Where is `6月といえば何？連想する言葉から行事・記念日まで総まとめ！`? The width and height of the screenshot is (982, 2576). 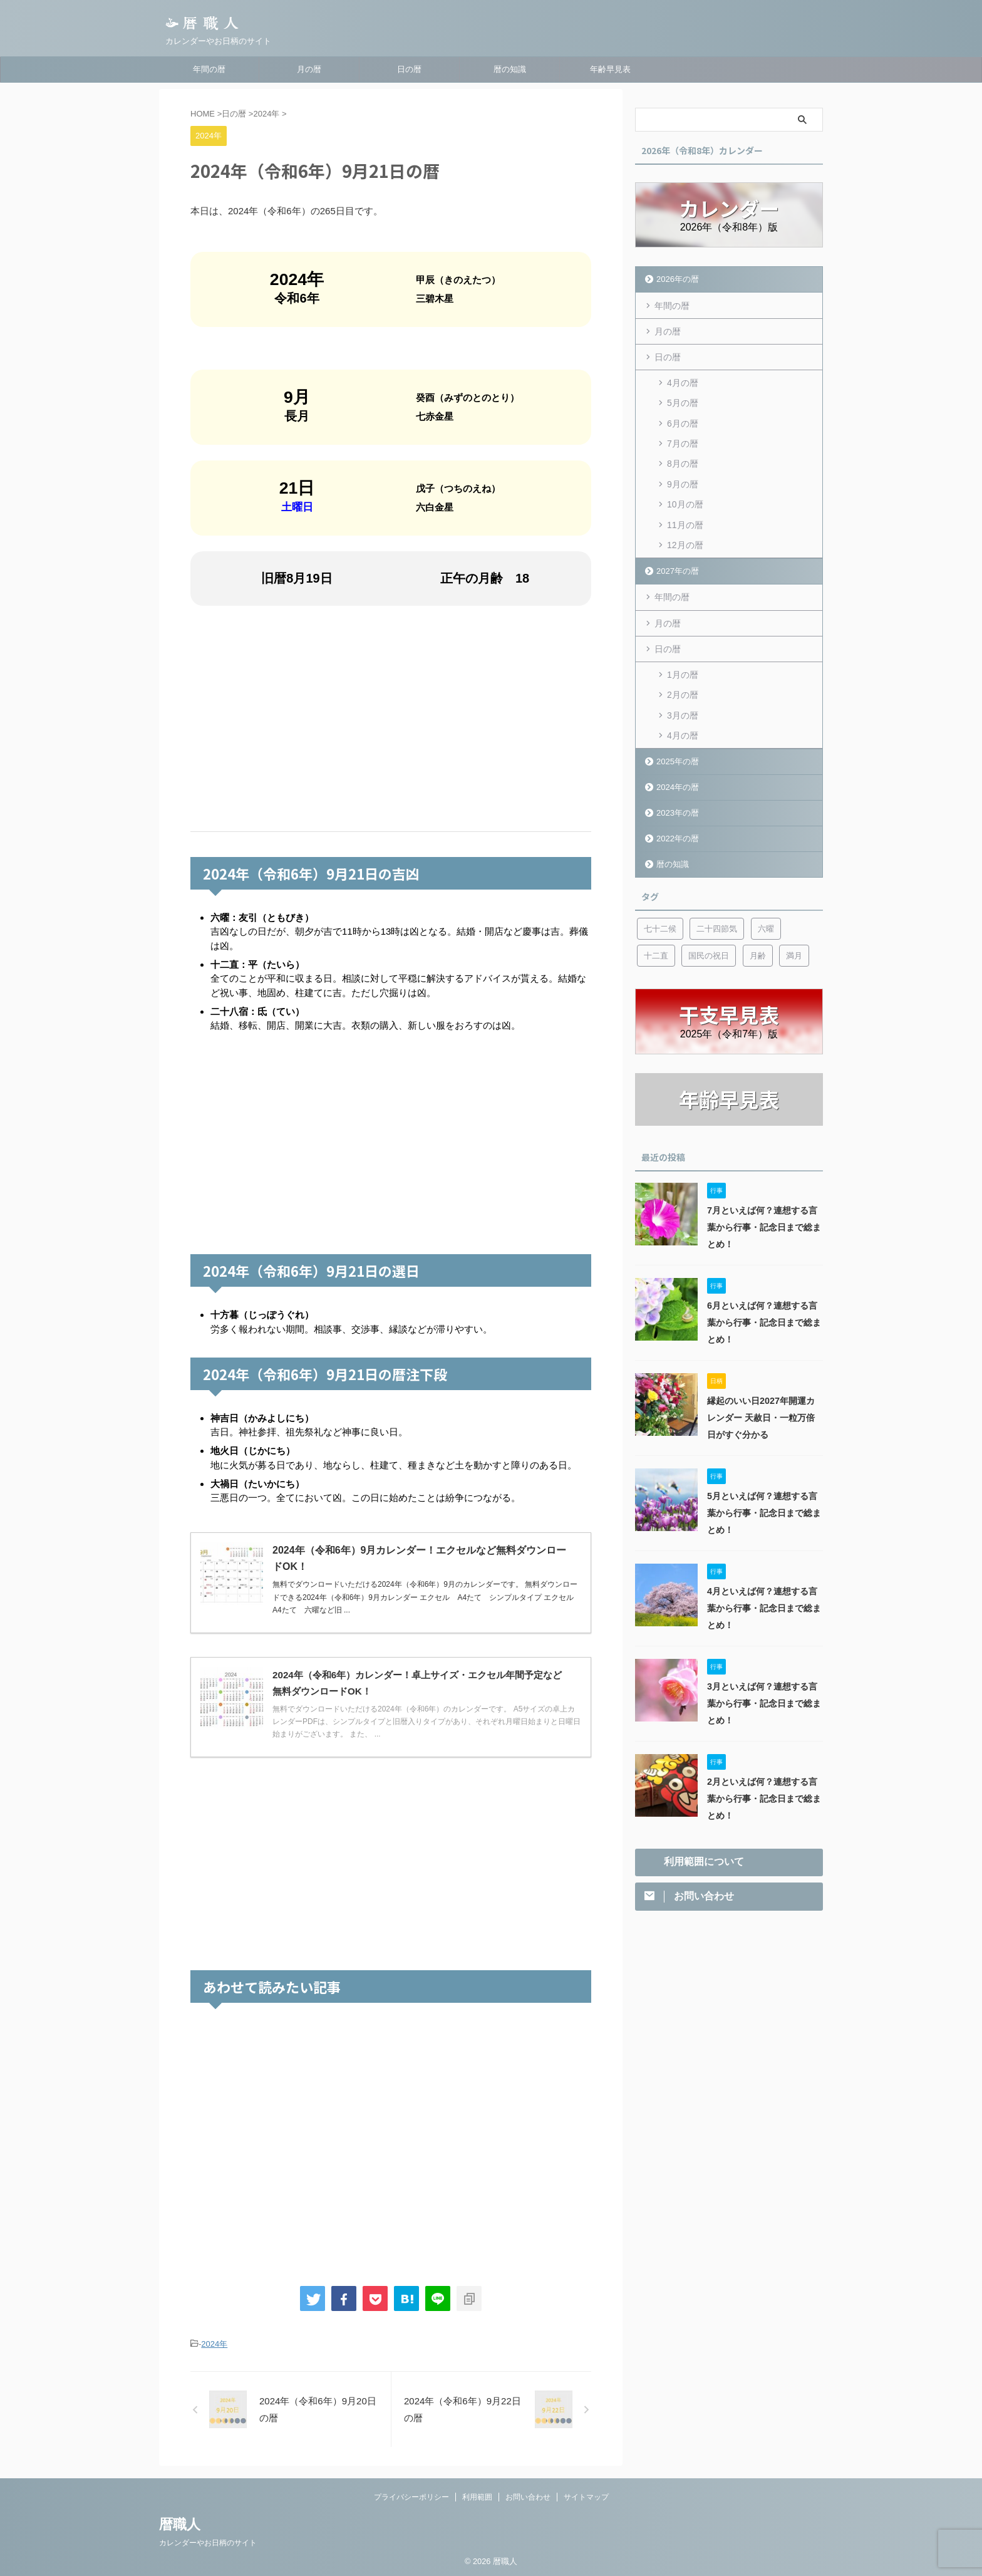 6月といえば何？連想する言葉から行事・記念日まで総まとめ！ is located at coordinates (764, 1319).